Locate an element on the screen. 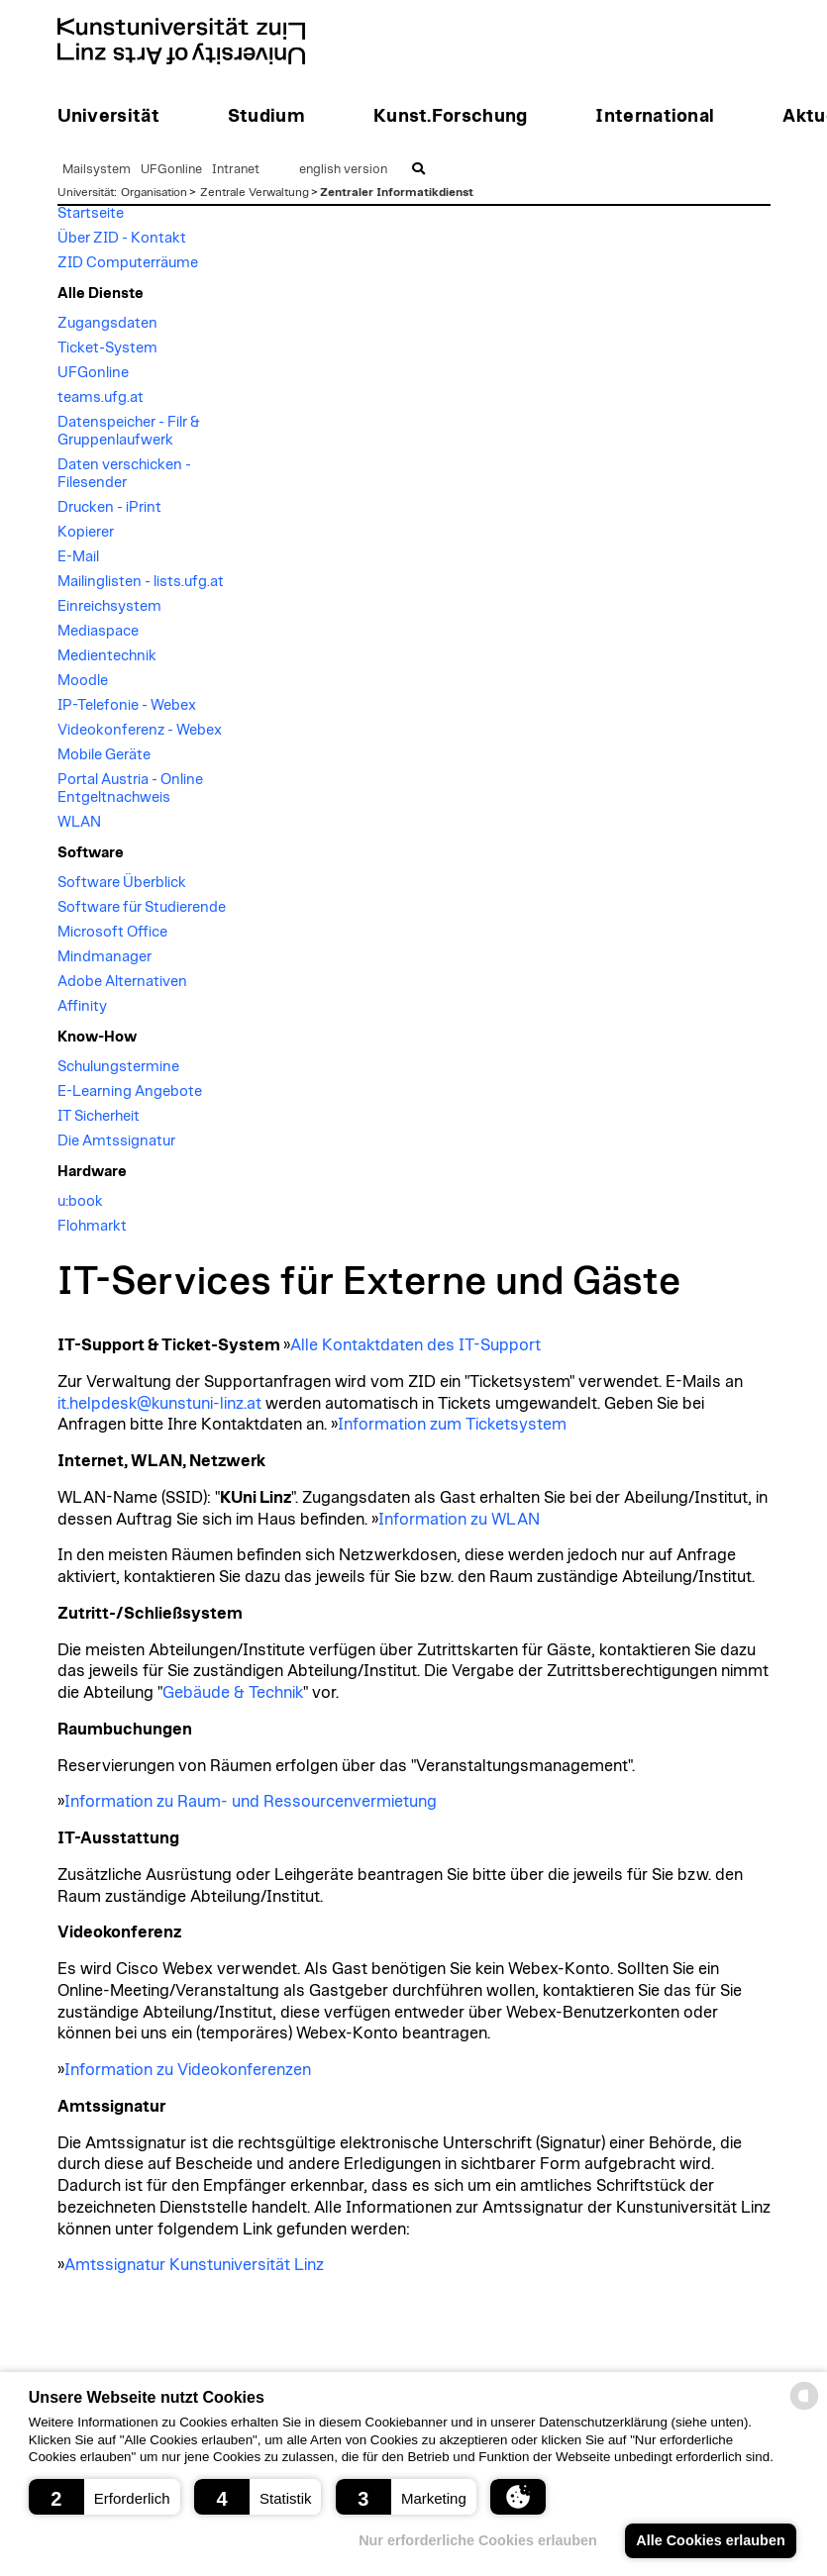 The width and height of the screenshot is (827, 2576). Ticket-System is located at coordinates (107, 348).